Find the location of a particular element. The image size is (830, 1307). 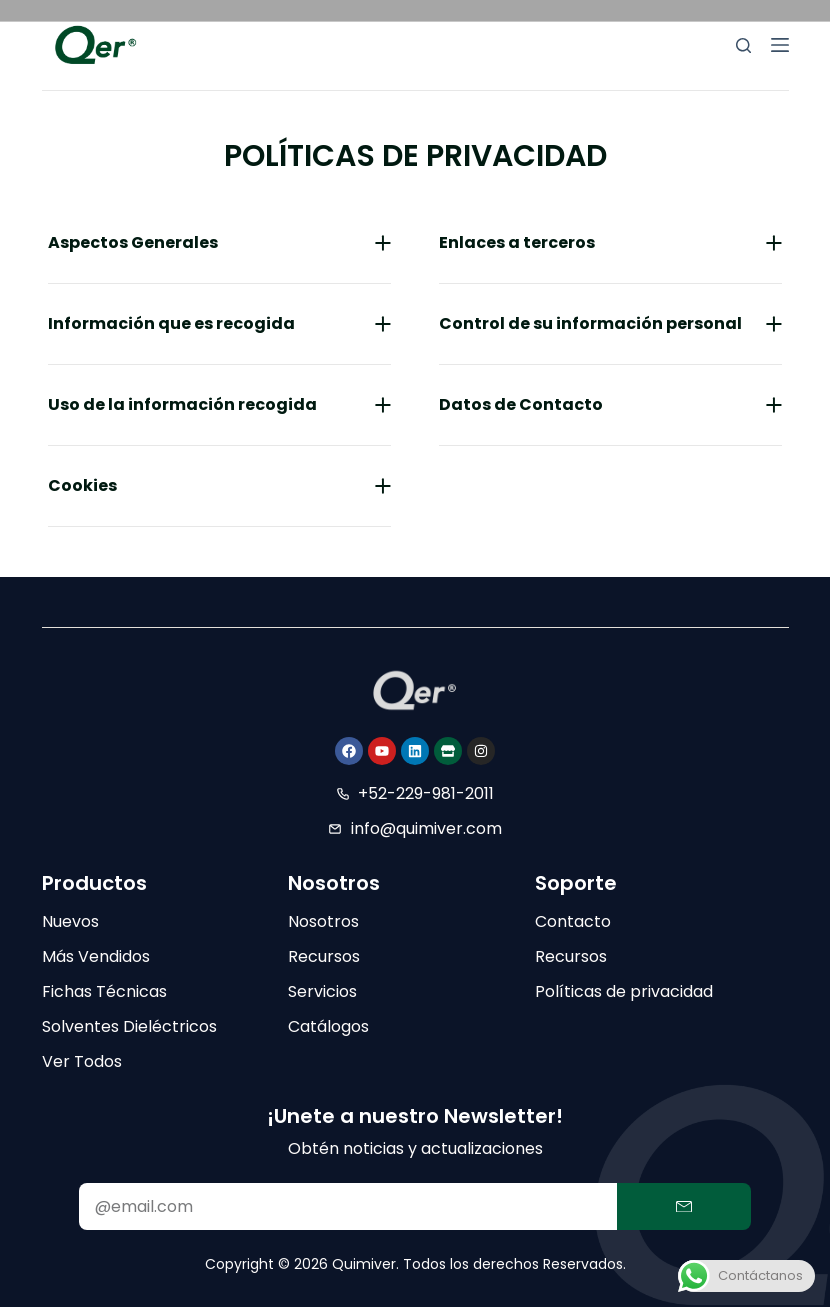

Información que es recogida is located at coordinates (171, 323).